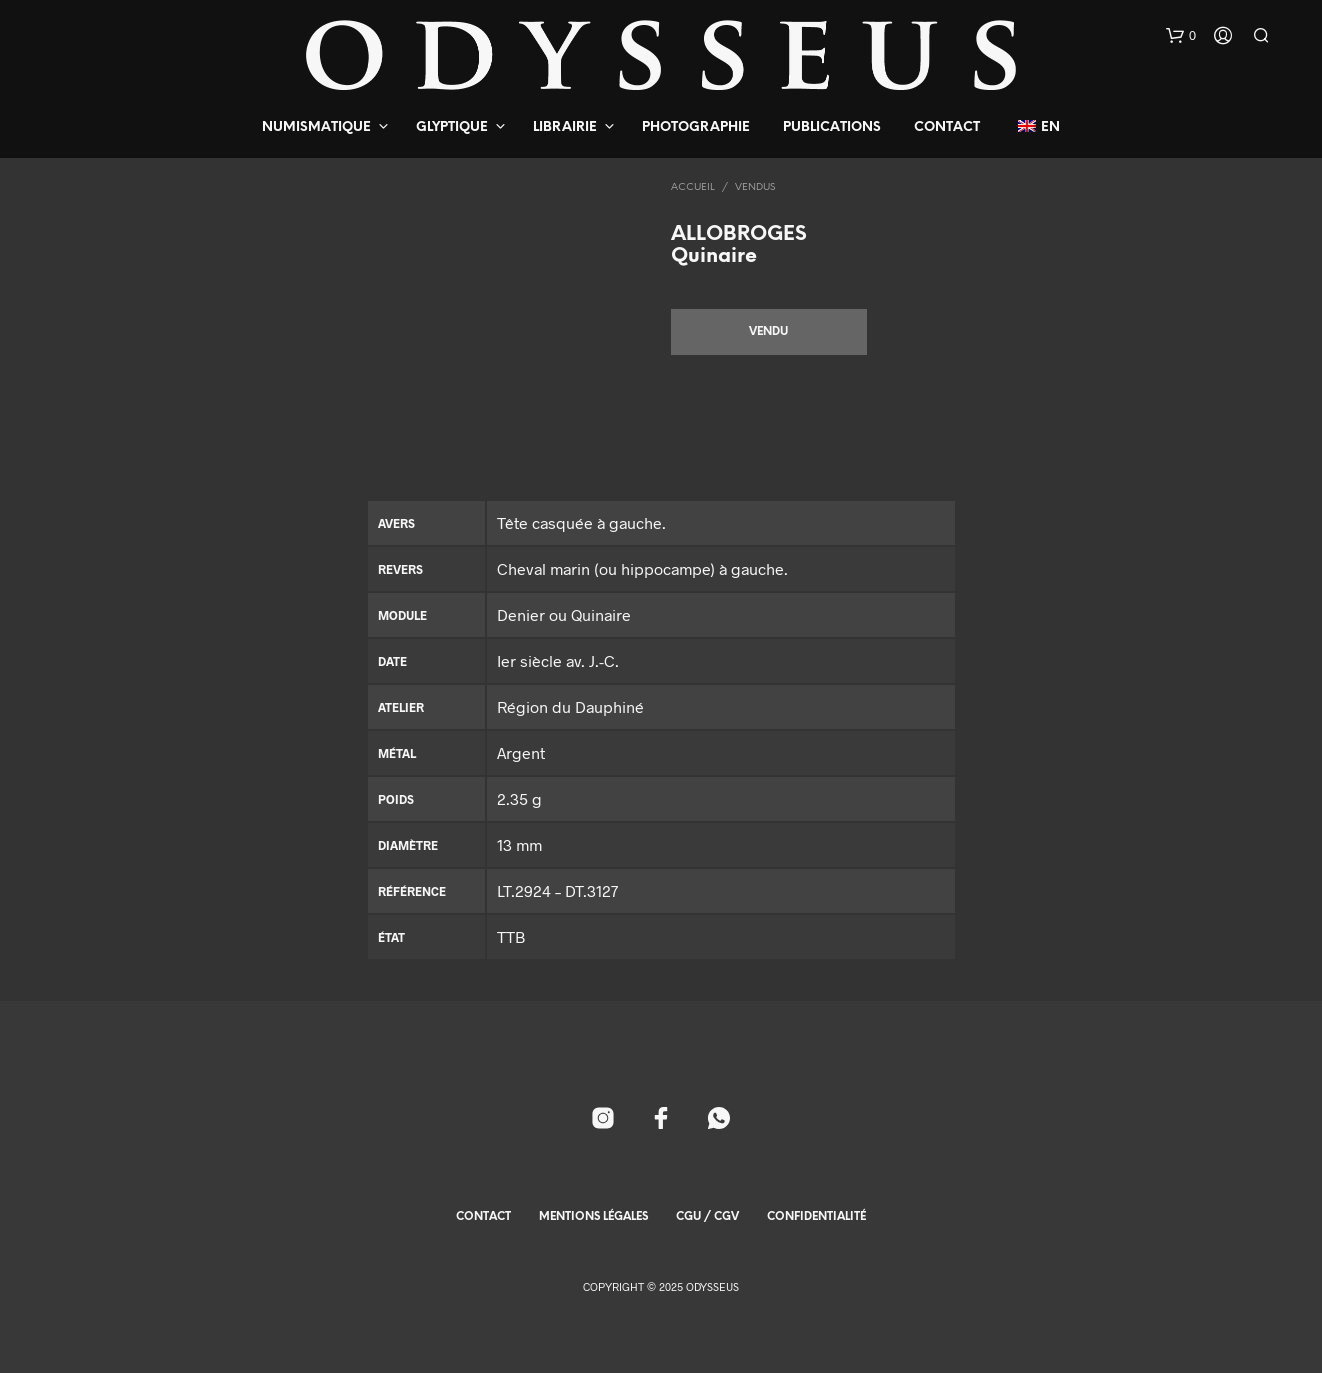 Image resolution: width=1322 pixels, height=1373 pixels. What do you see at coordinates (755, 187) in the screenshot?
I see `Vendus` at bounding box center [755, 187].